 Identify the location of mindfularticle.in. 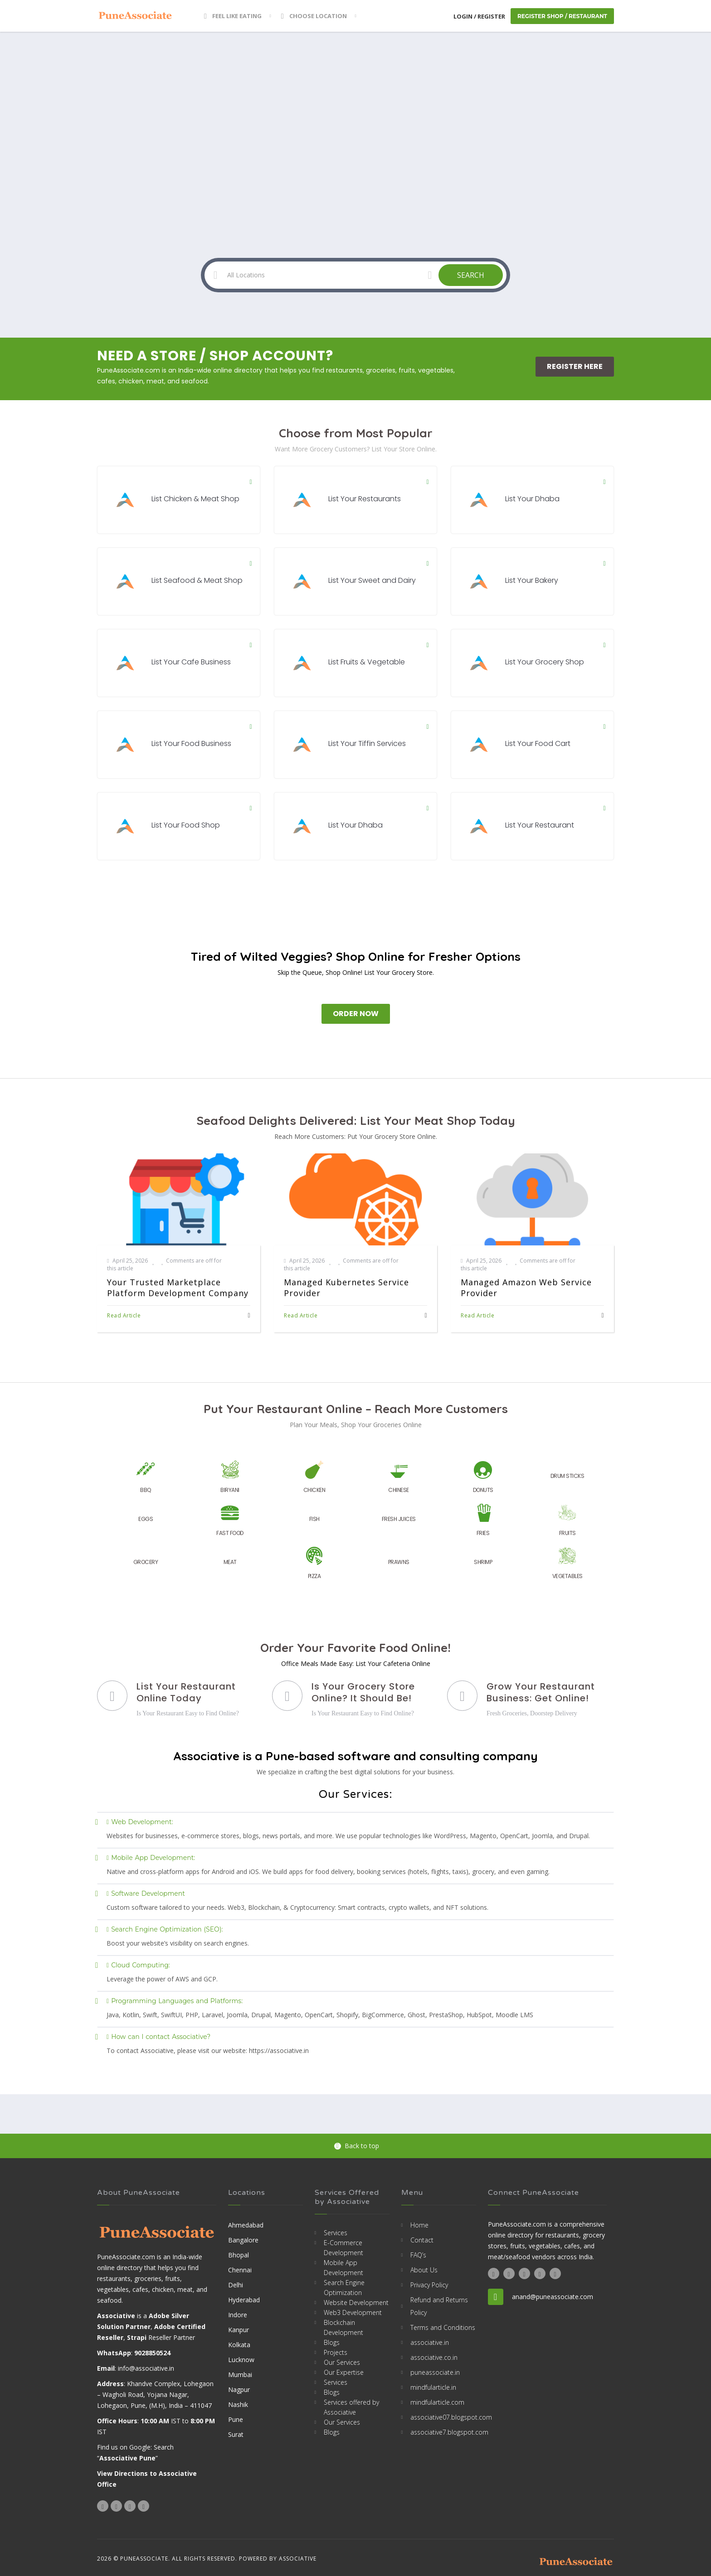
(433, 2387).